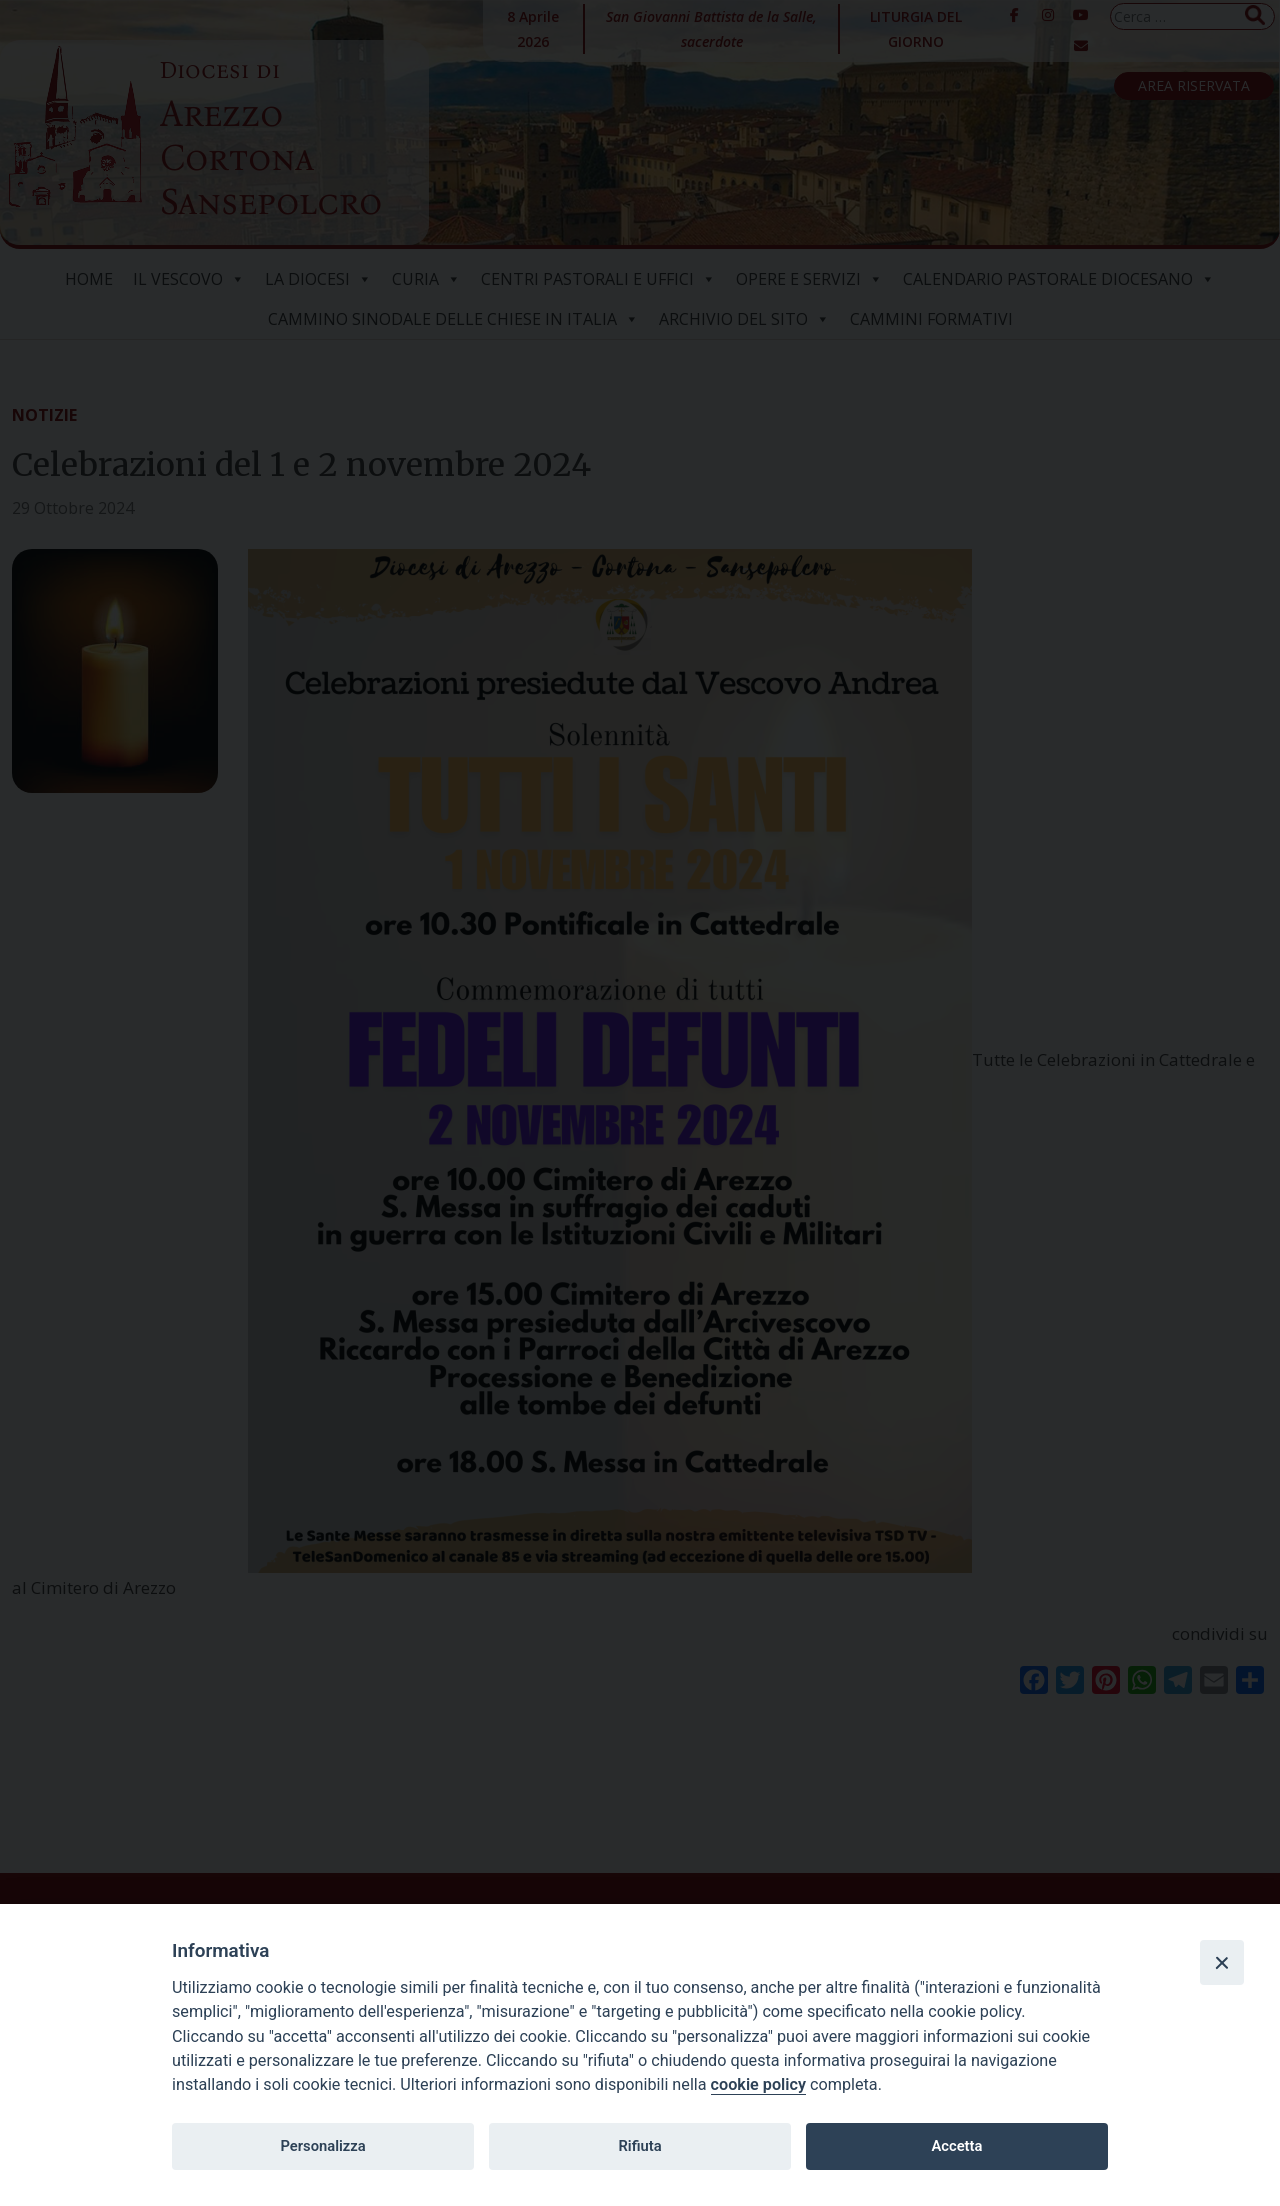  I want to click on Personalizza, so click(322, 2146).